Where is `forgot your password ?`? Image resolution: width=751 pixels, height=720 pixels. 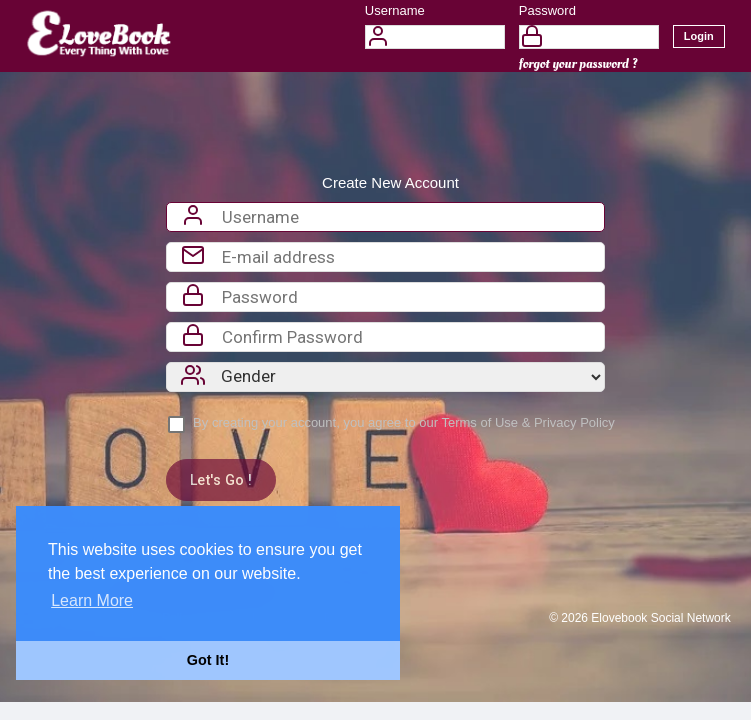 forgot your password ? is located at coordinates (578, 63).